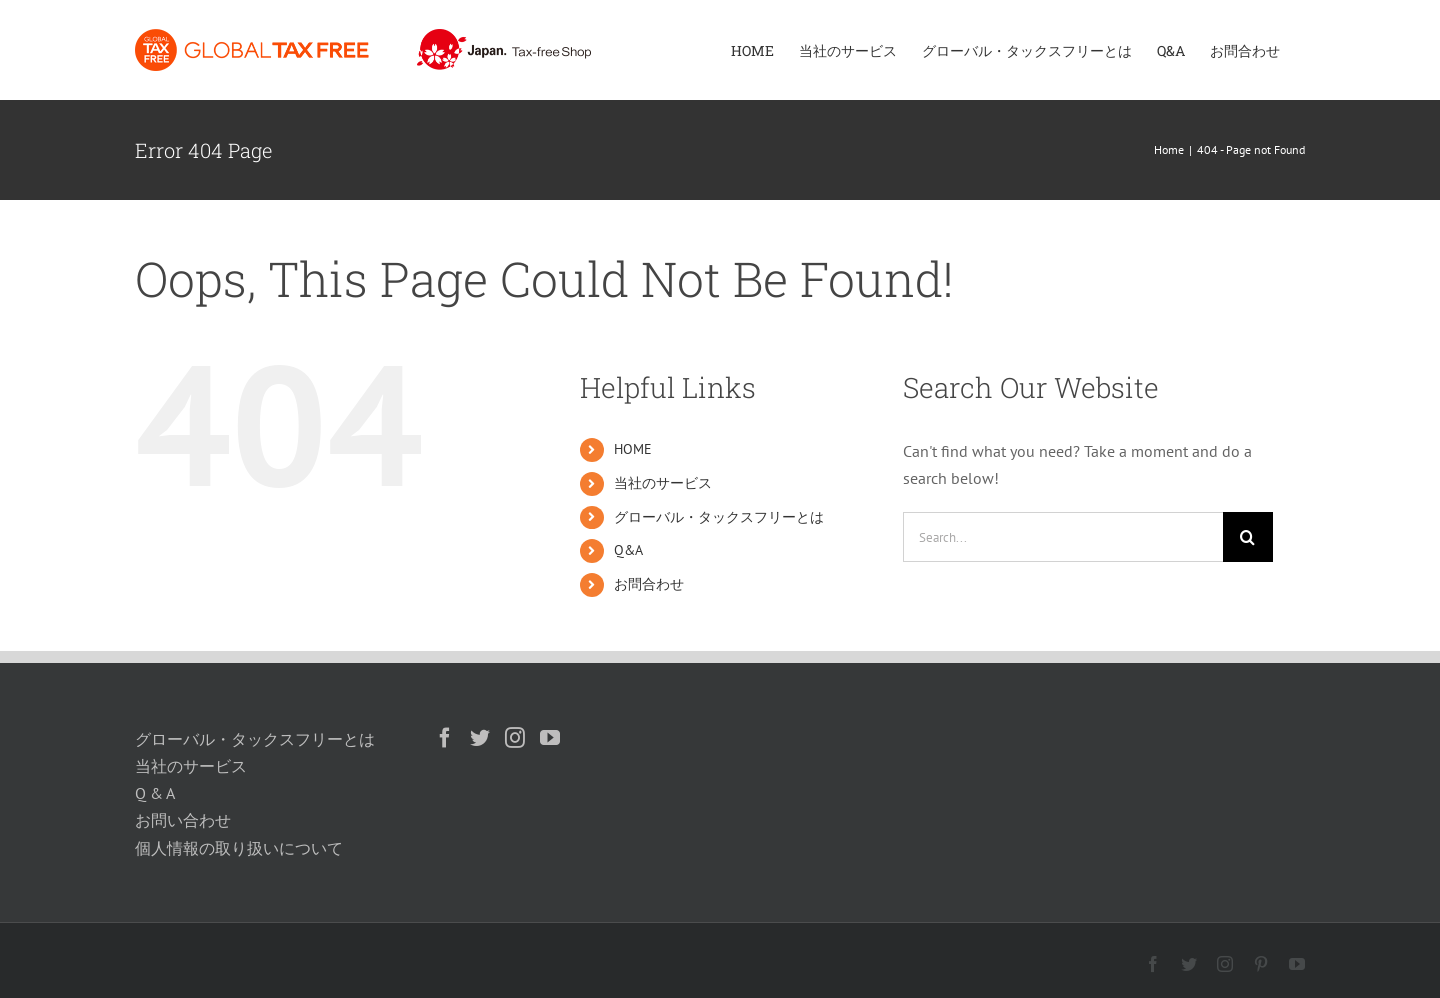  What do you see at coordinates (550, 738) in the screenshot?
I see `[YouTube]` at bounding box center [550, 738].